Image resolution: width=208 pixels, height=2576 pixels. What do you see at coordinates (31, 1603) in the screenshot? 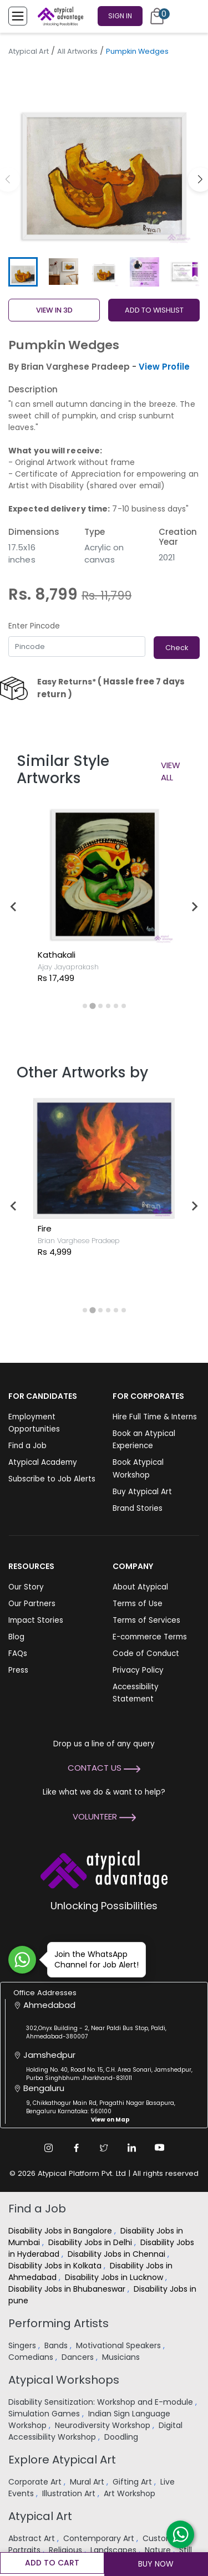
I see `Our Partners` at bounding box center [31, 1603].